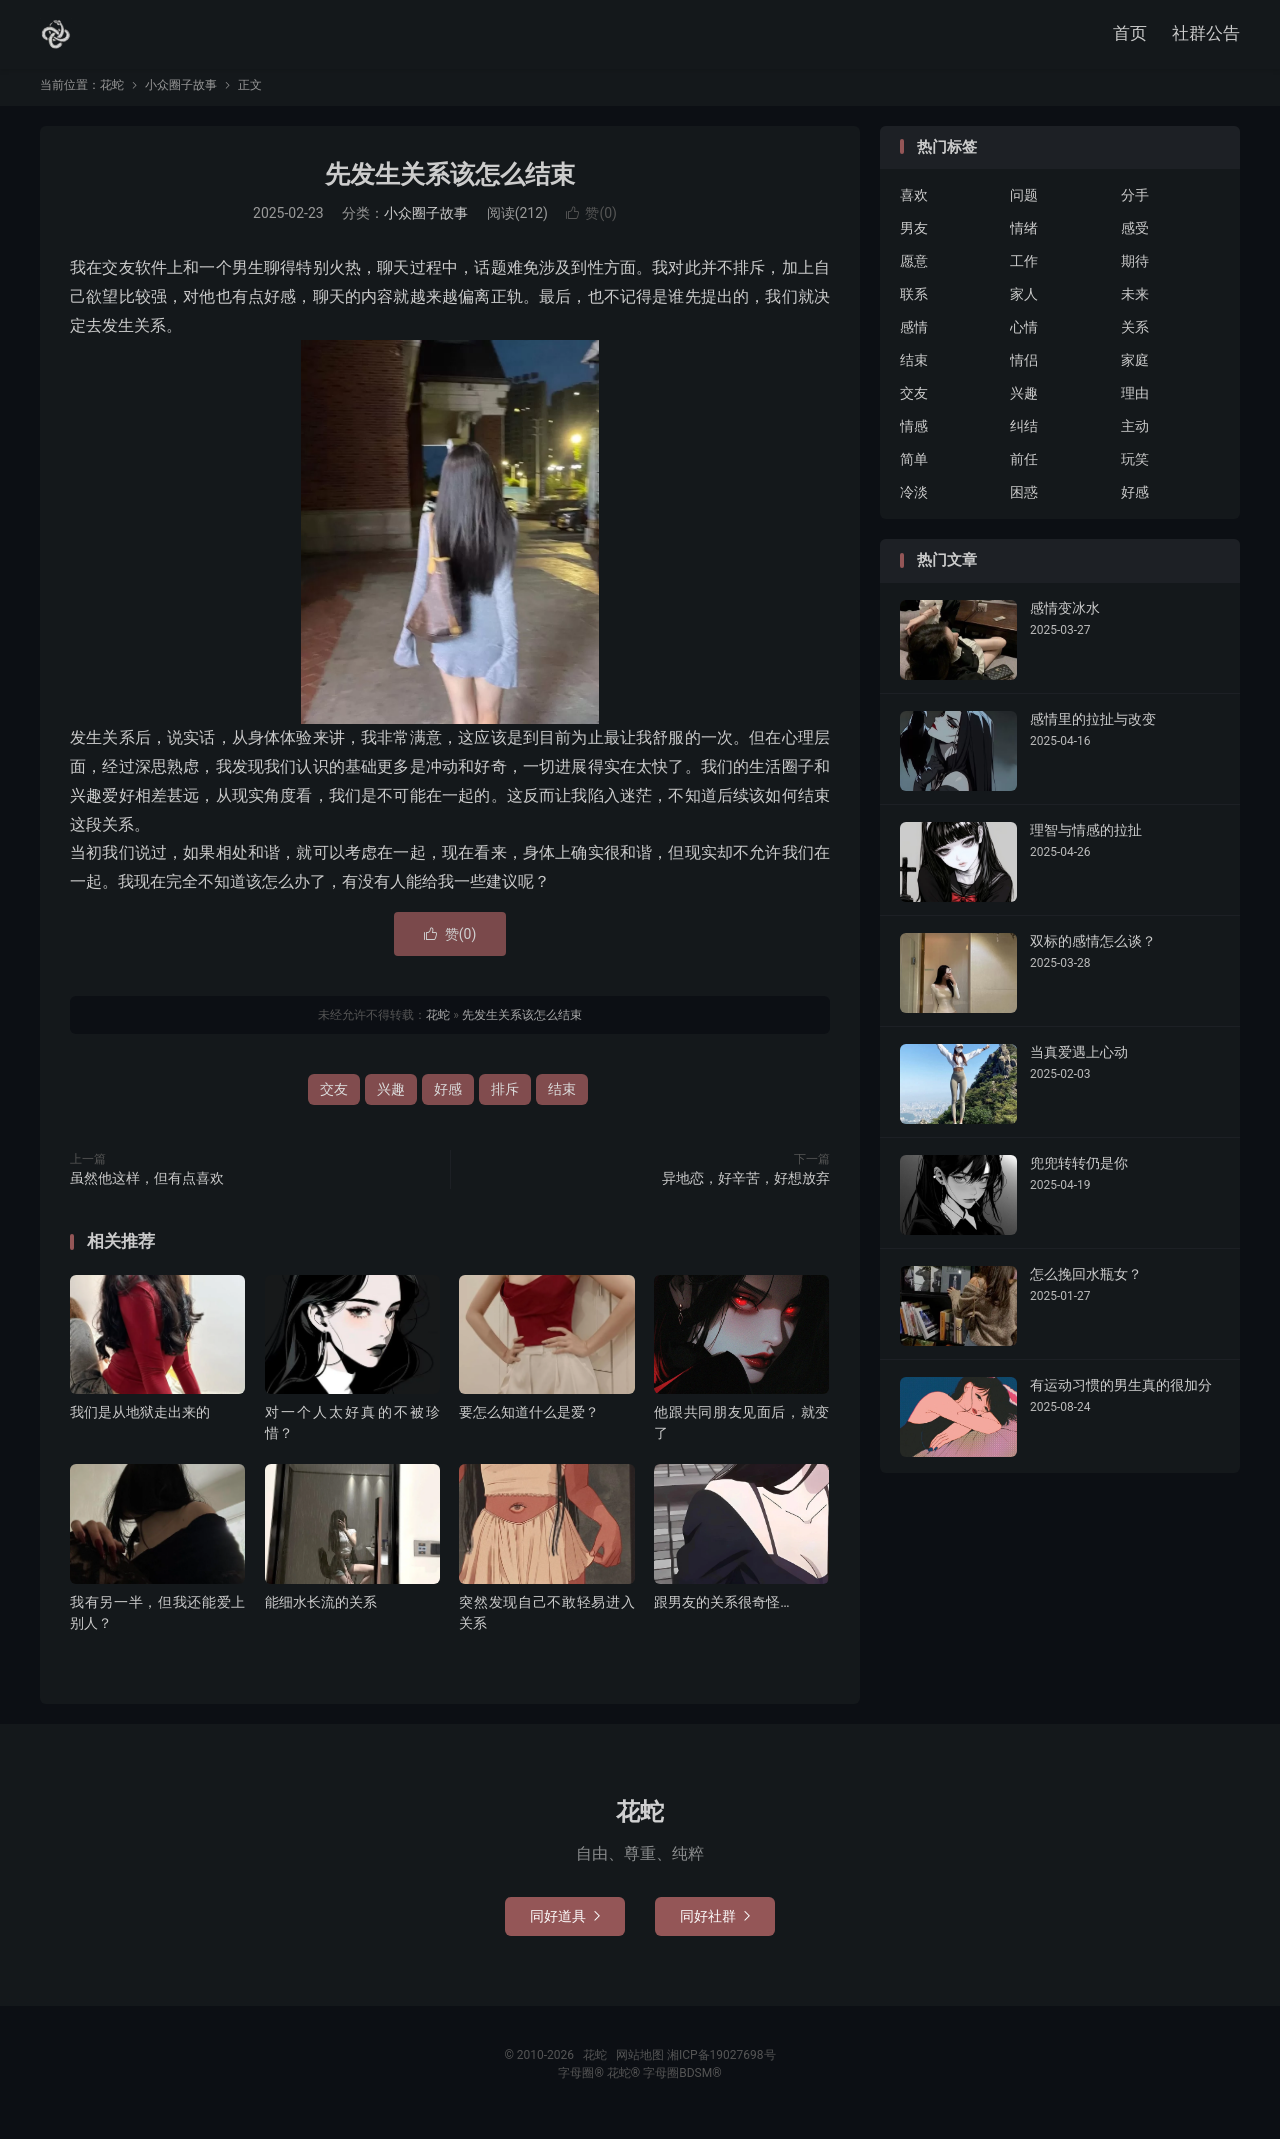 This screenshot has height=2139, width=1280. I want to click on 交友, so click(334, 1099).